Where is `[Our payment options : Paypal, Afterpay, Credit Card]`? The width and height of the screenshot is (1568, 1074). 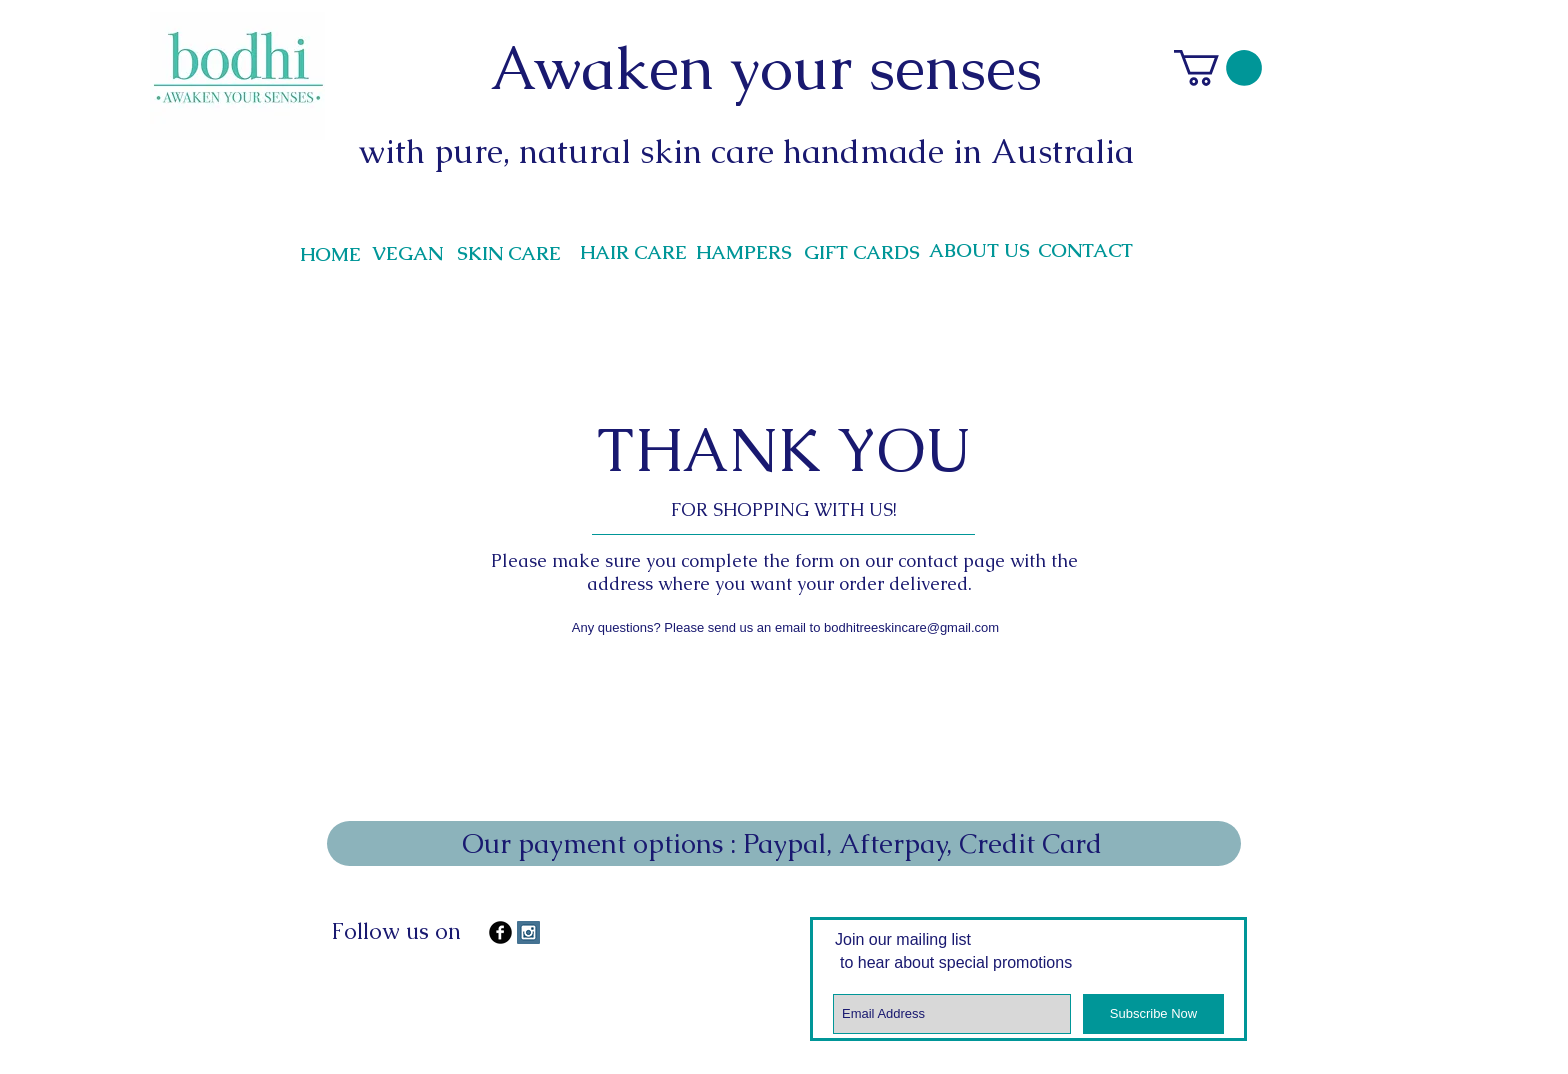 [Our payment options : Paypal, Afterpay, Credit Card] is located at coordinates (784, 843).